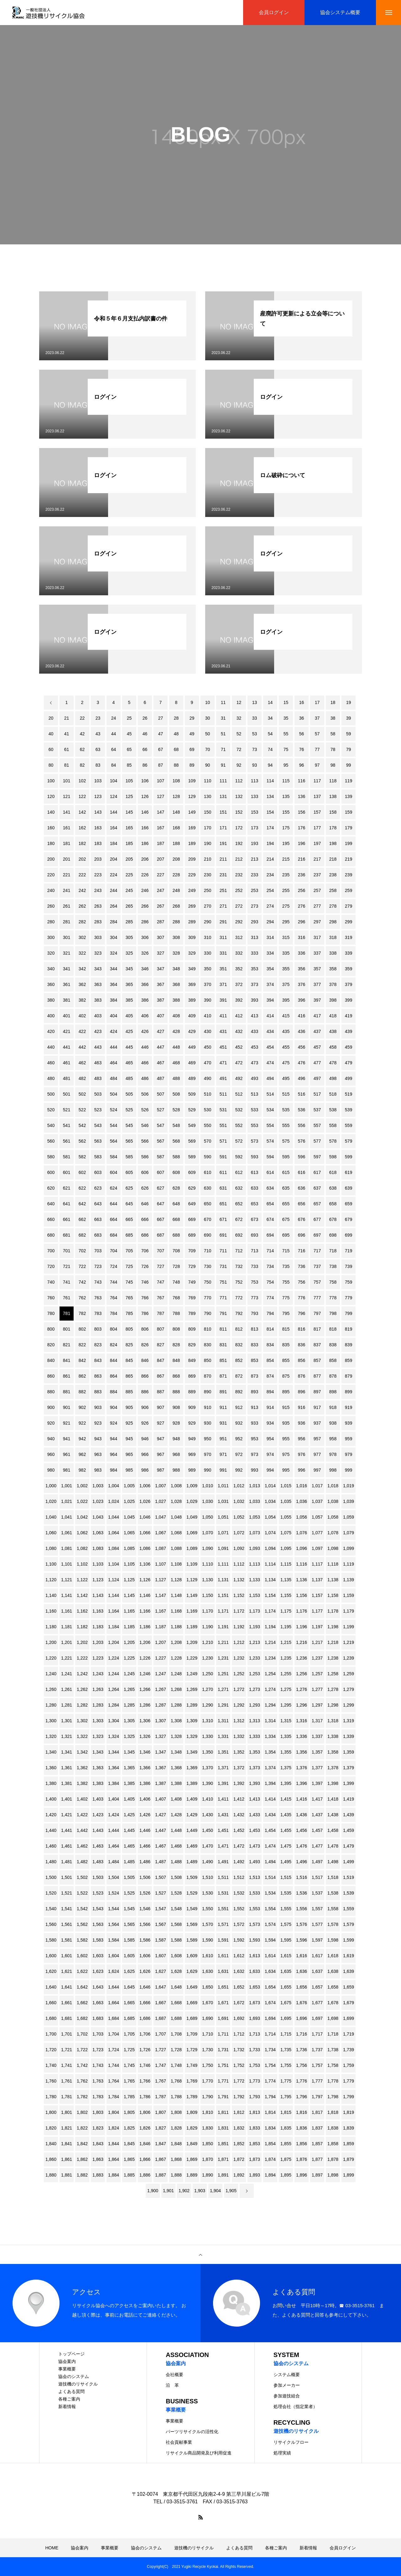 The image size is (401, 2576). What do you see at coordinates (176, 1094) in the screenshot?
I see `508` at bounding box center [176, 1094].